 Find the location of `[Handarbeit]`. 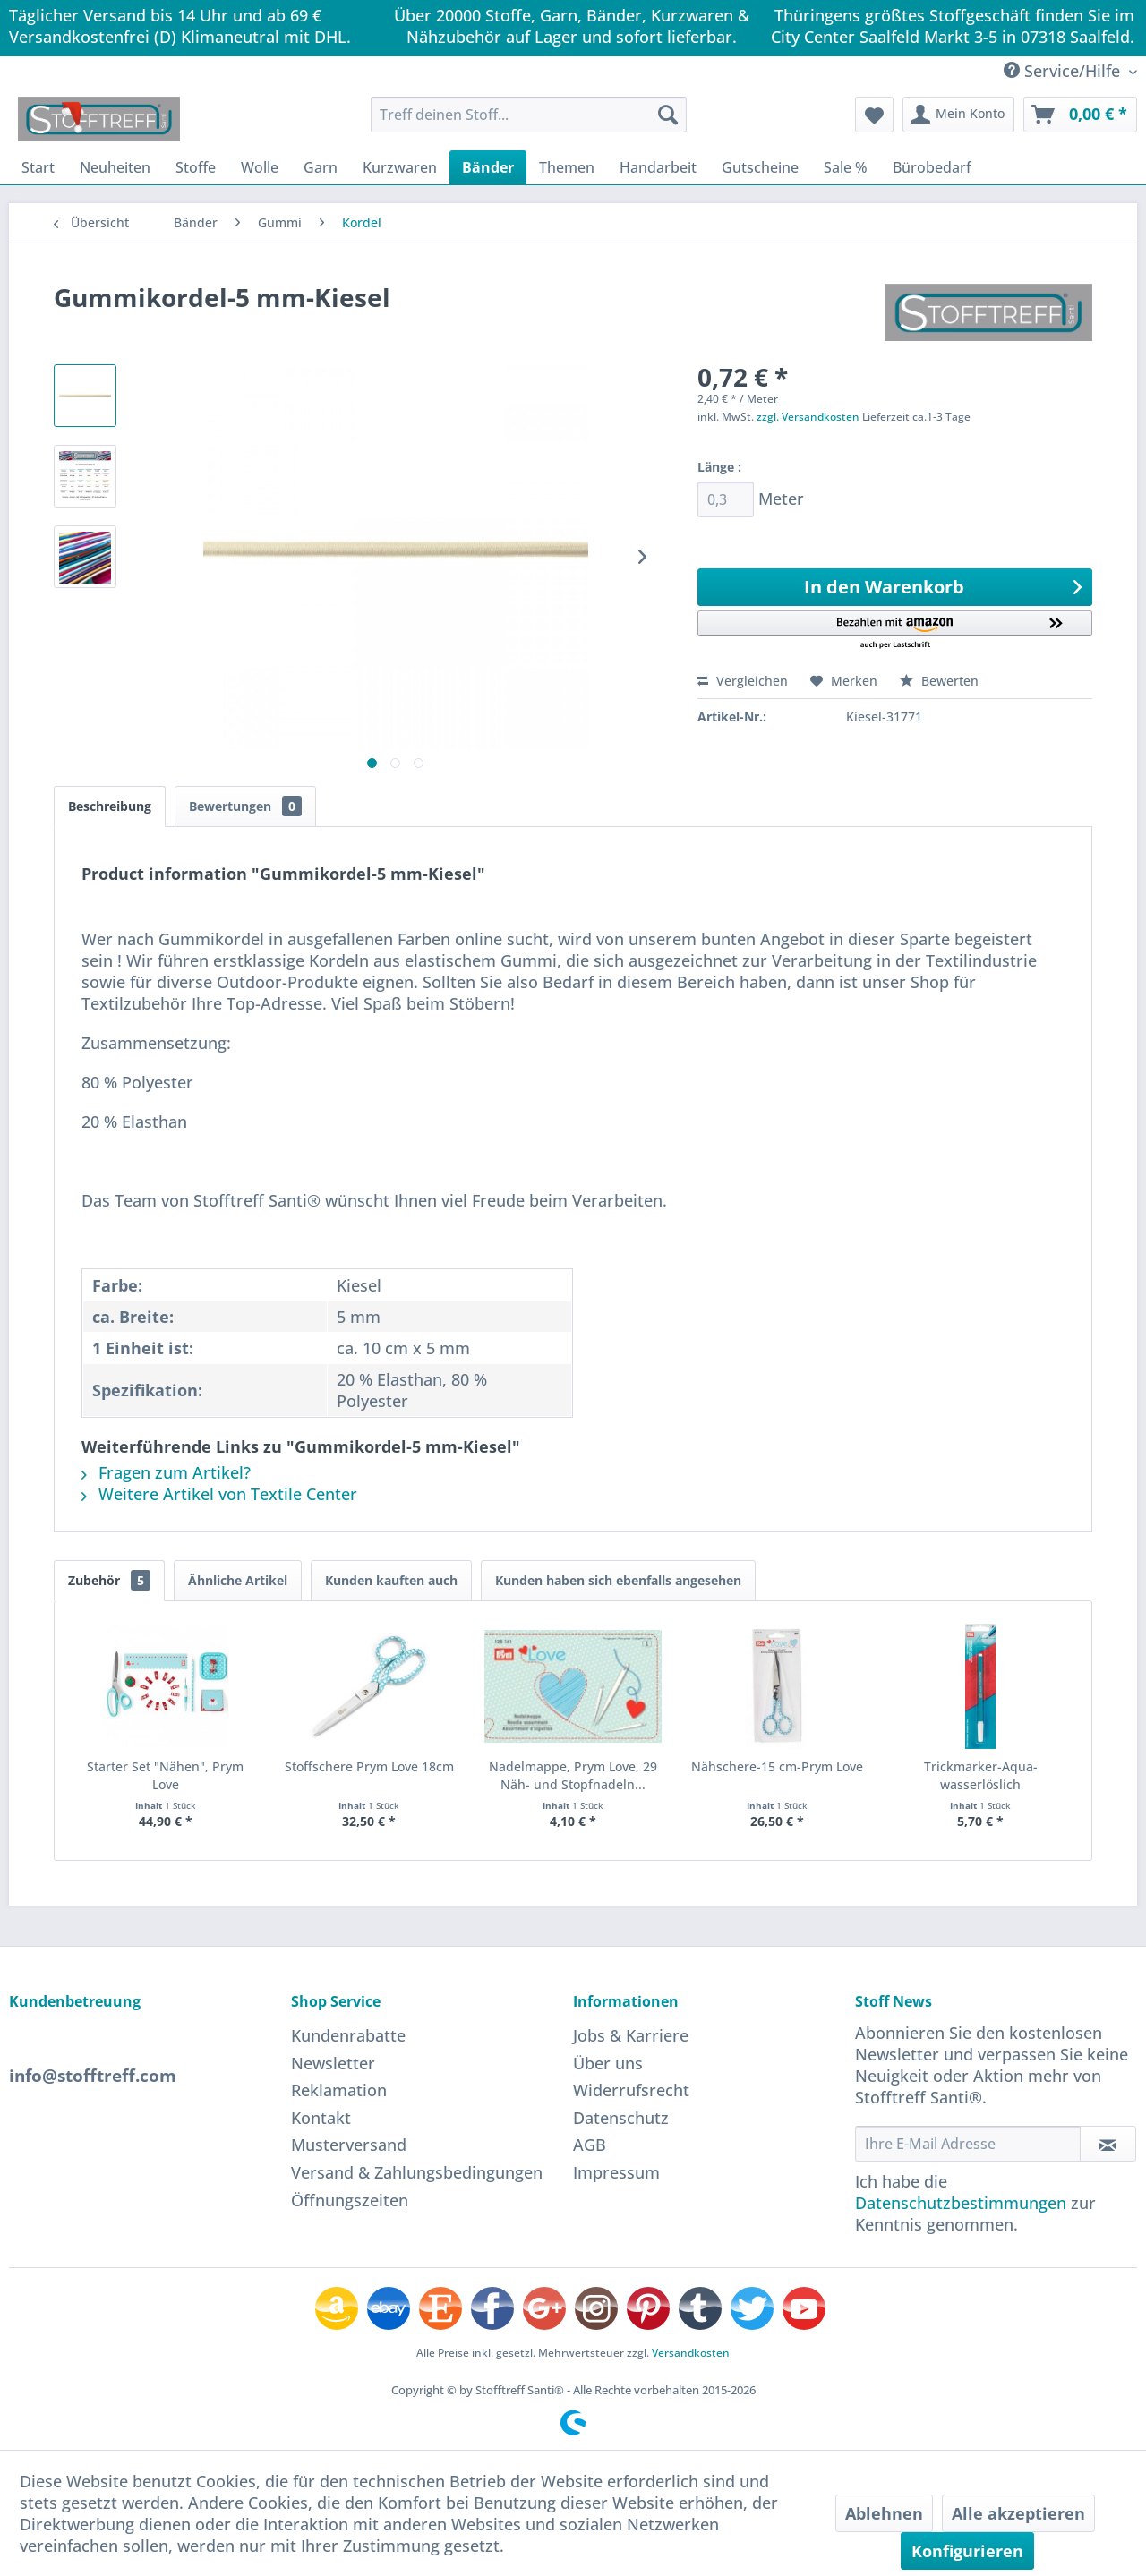

[Handarbeit] is located at coordinates (658, 167).